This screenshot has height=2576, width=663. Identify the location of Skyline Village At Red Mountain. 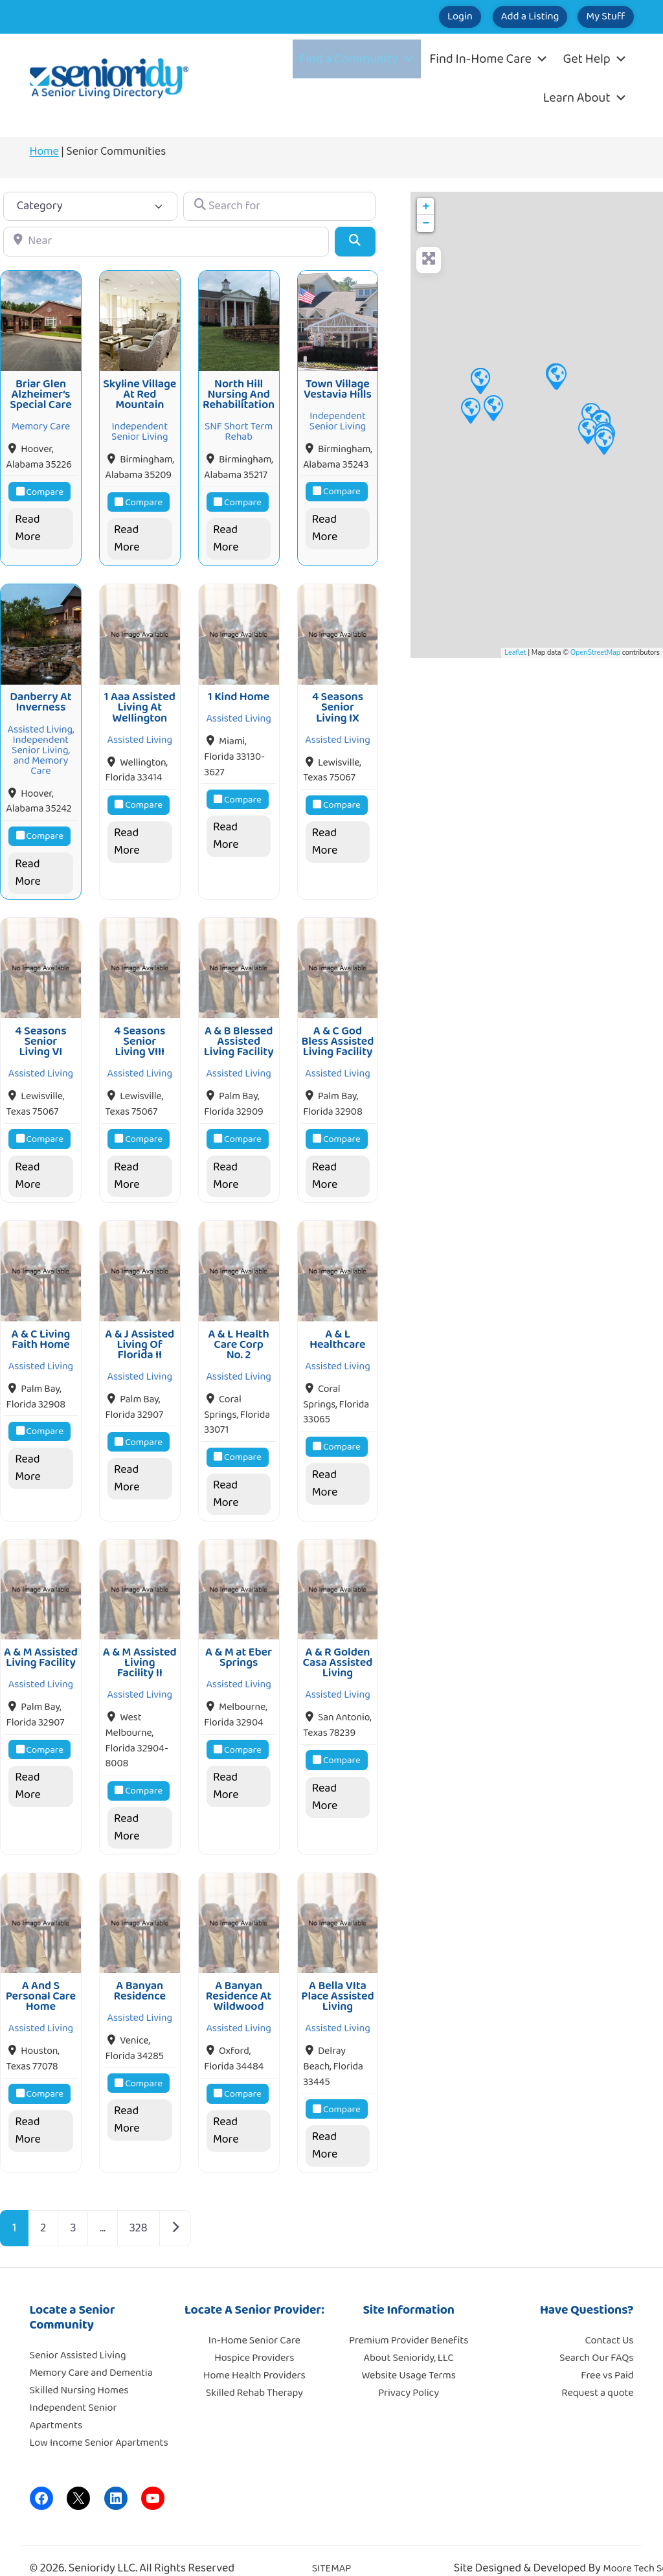
(139, 391).